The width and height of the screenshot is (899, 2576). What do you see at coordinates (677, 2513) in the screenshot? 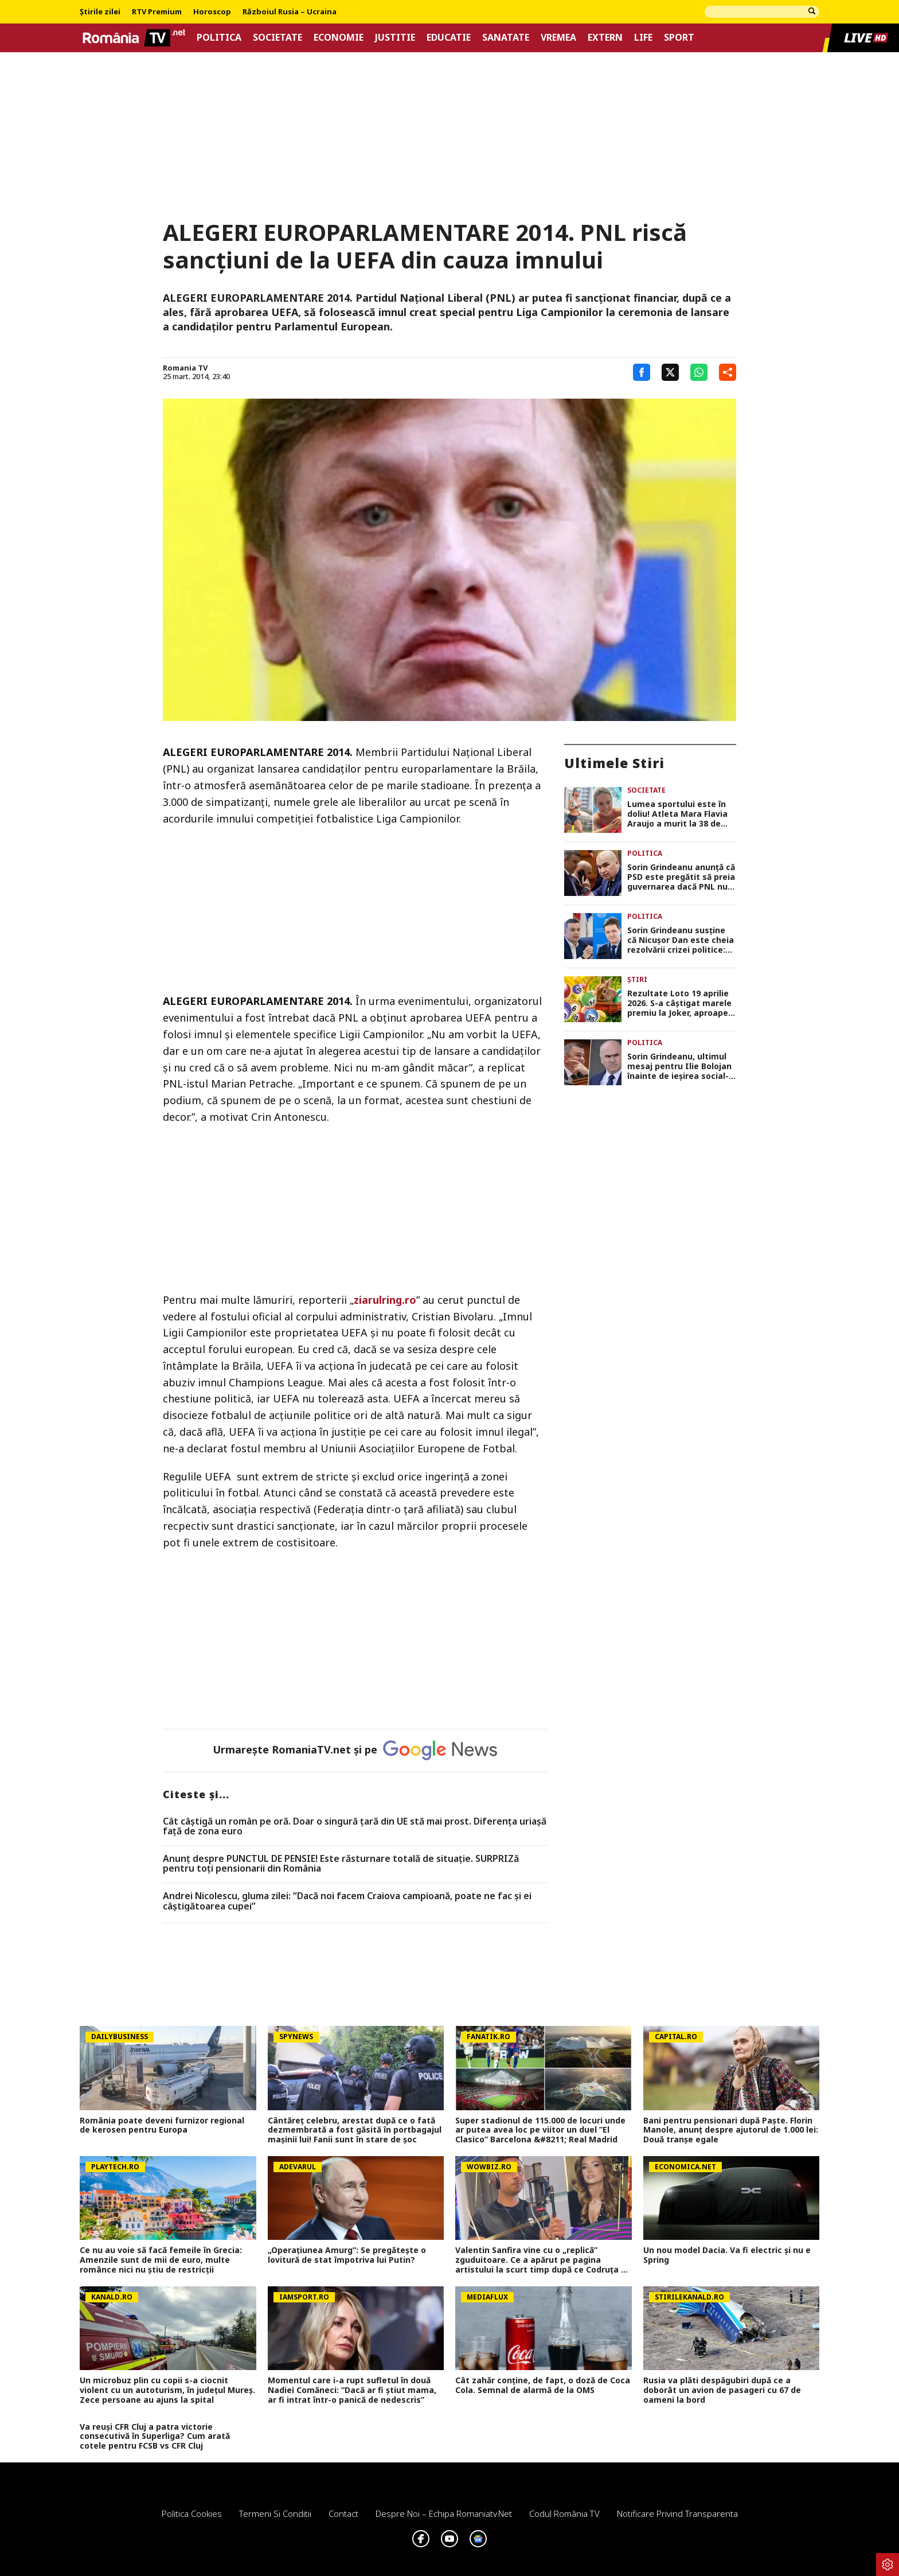
I see `Notificare privind transparenta` at bounding box center [677, 2513].